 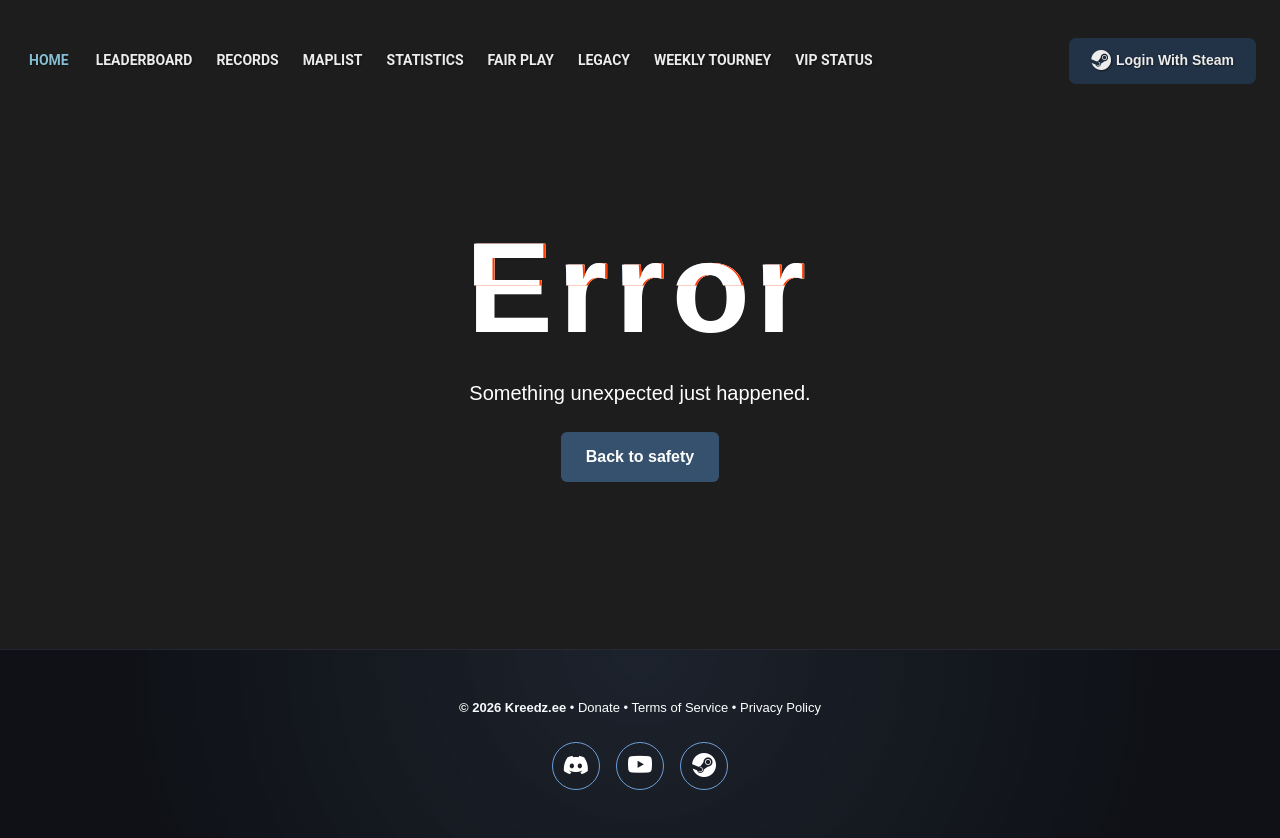 I want to click on Records, so click(x=247, y=60).